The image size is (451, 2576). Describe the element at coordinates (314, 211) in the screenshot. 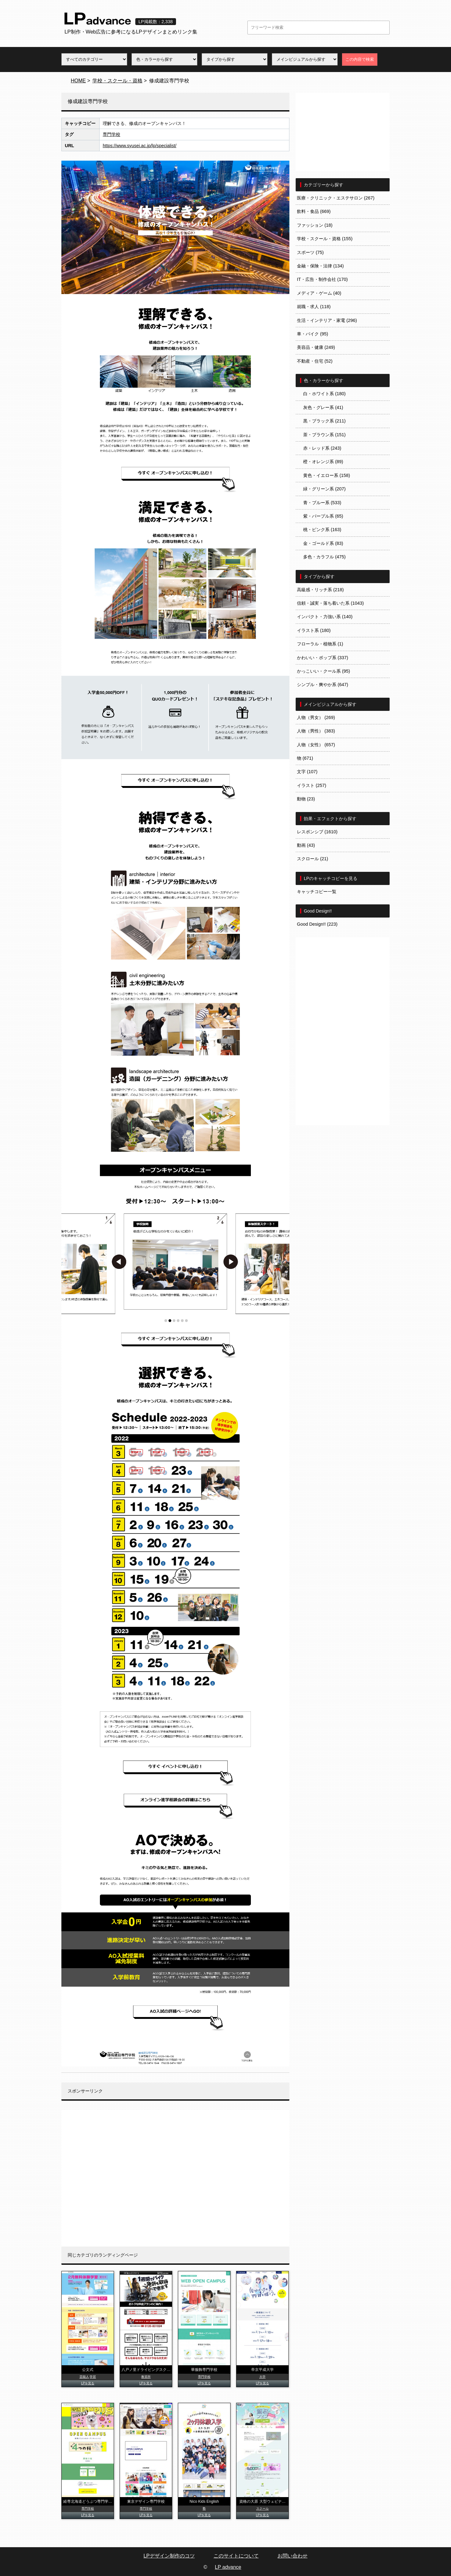

I see `飲料・食品 (669)` at that location.